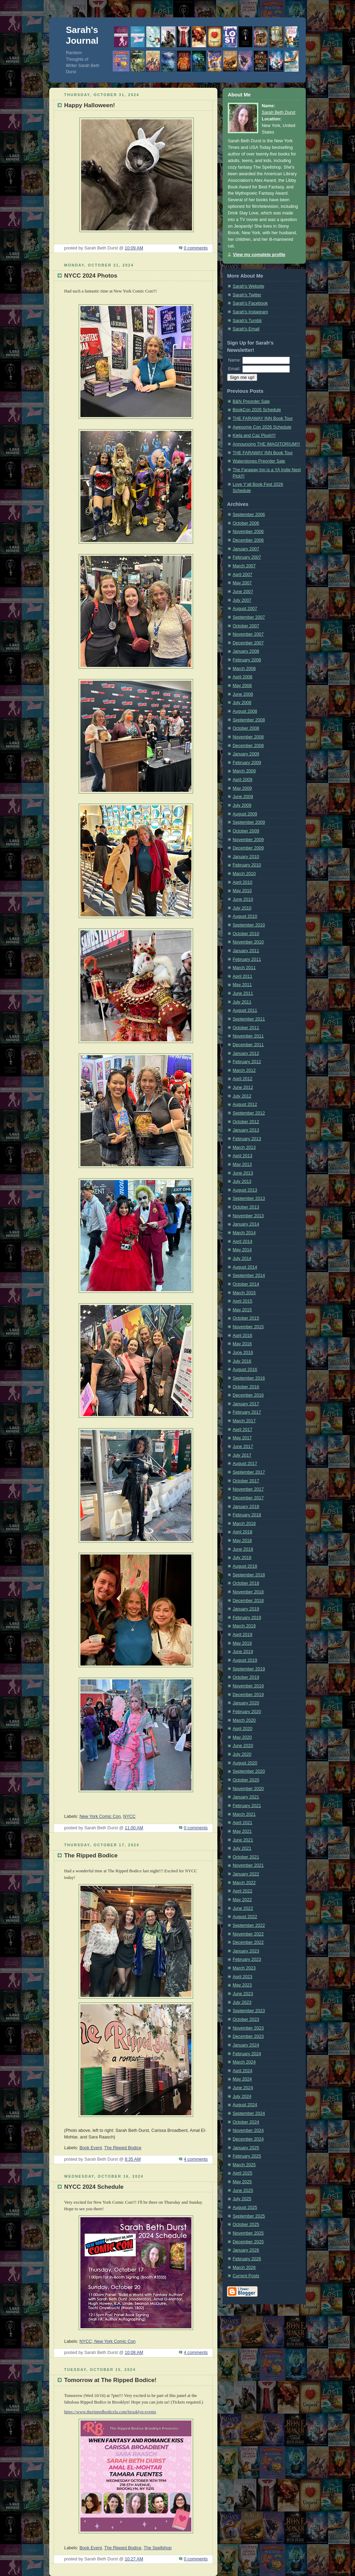 This screenshot has width=355, height=2576. What do you see at coordinates (242, 1643) in the screenshot?
I see `May 2019` at bounding box center [242, 1643].